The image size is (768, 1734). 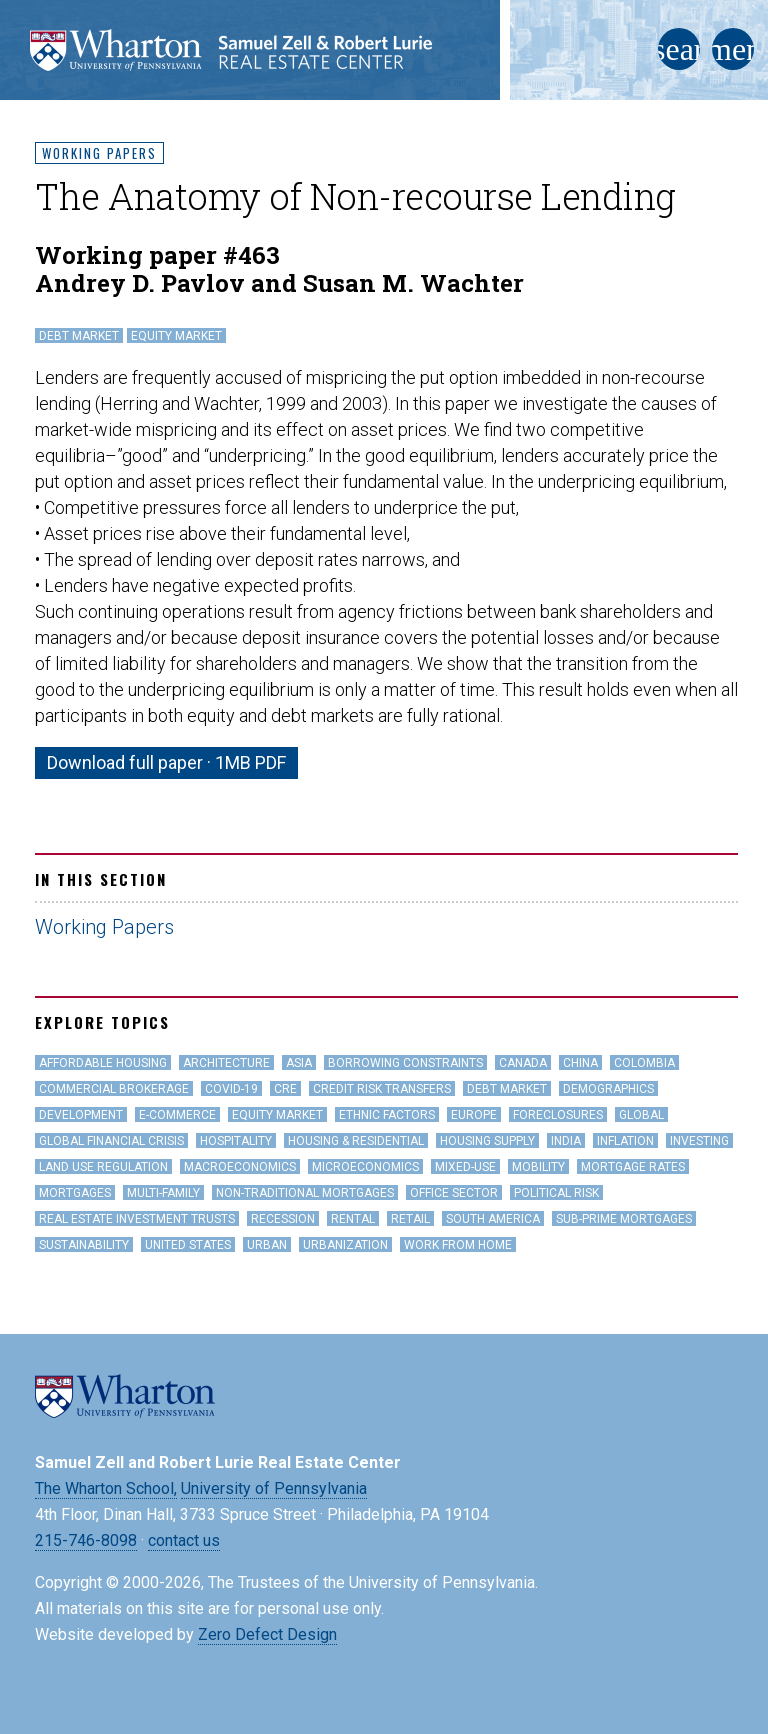 What do you see at coordinates (353, 1219) in the screenshot?
I see `Rental` at bounding box center [353, 1219].